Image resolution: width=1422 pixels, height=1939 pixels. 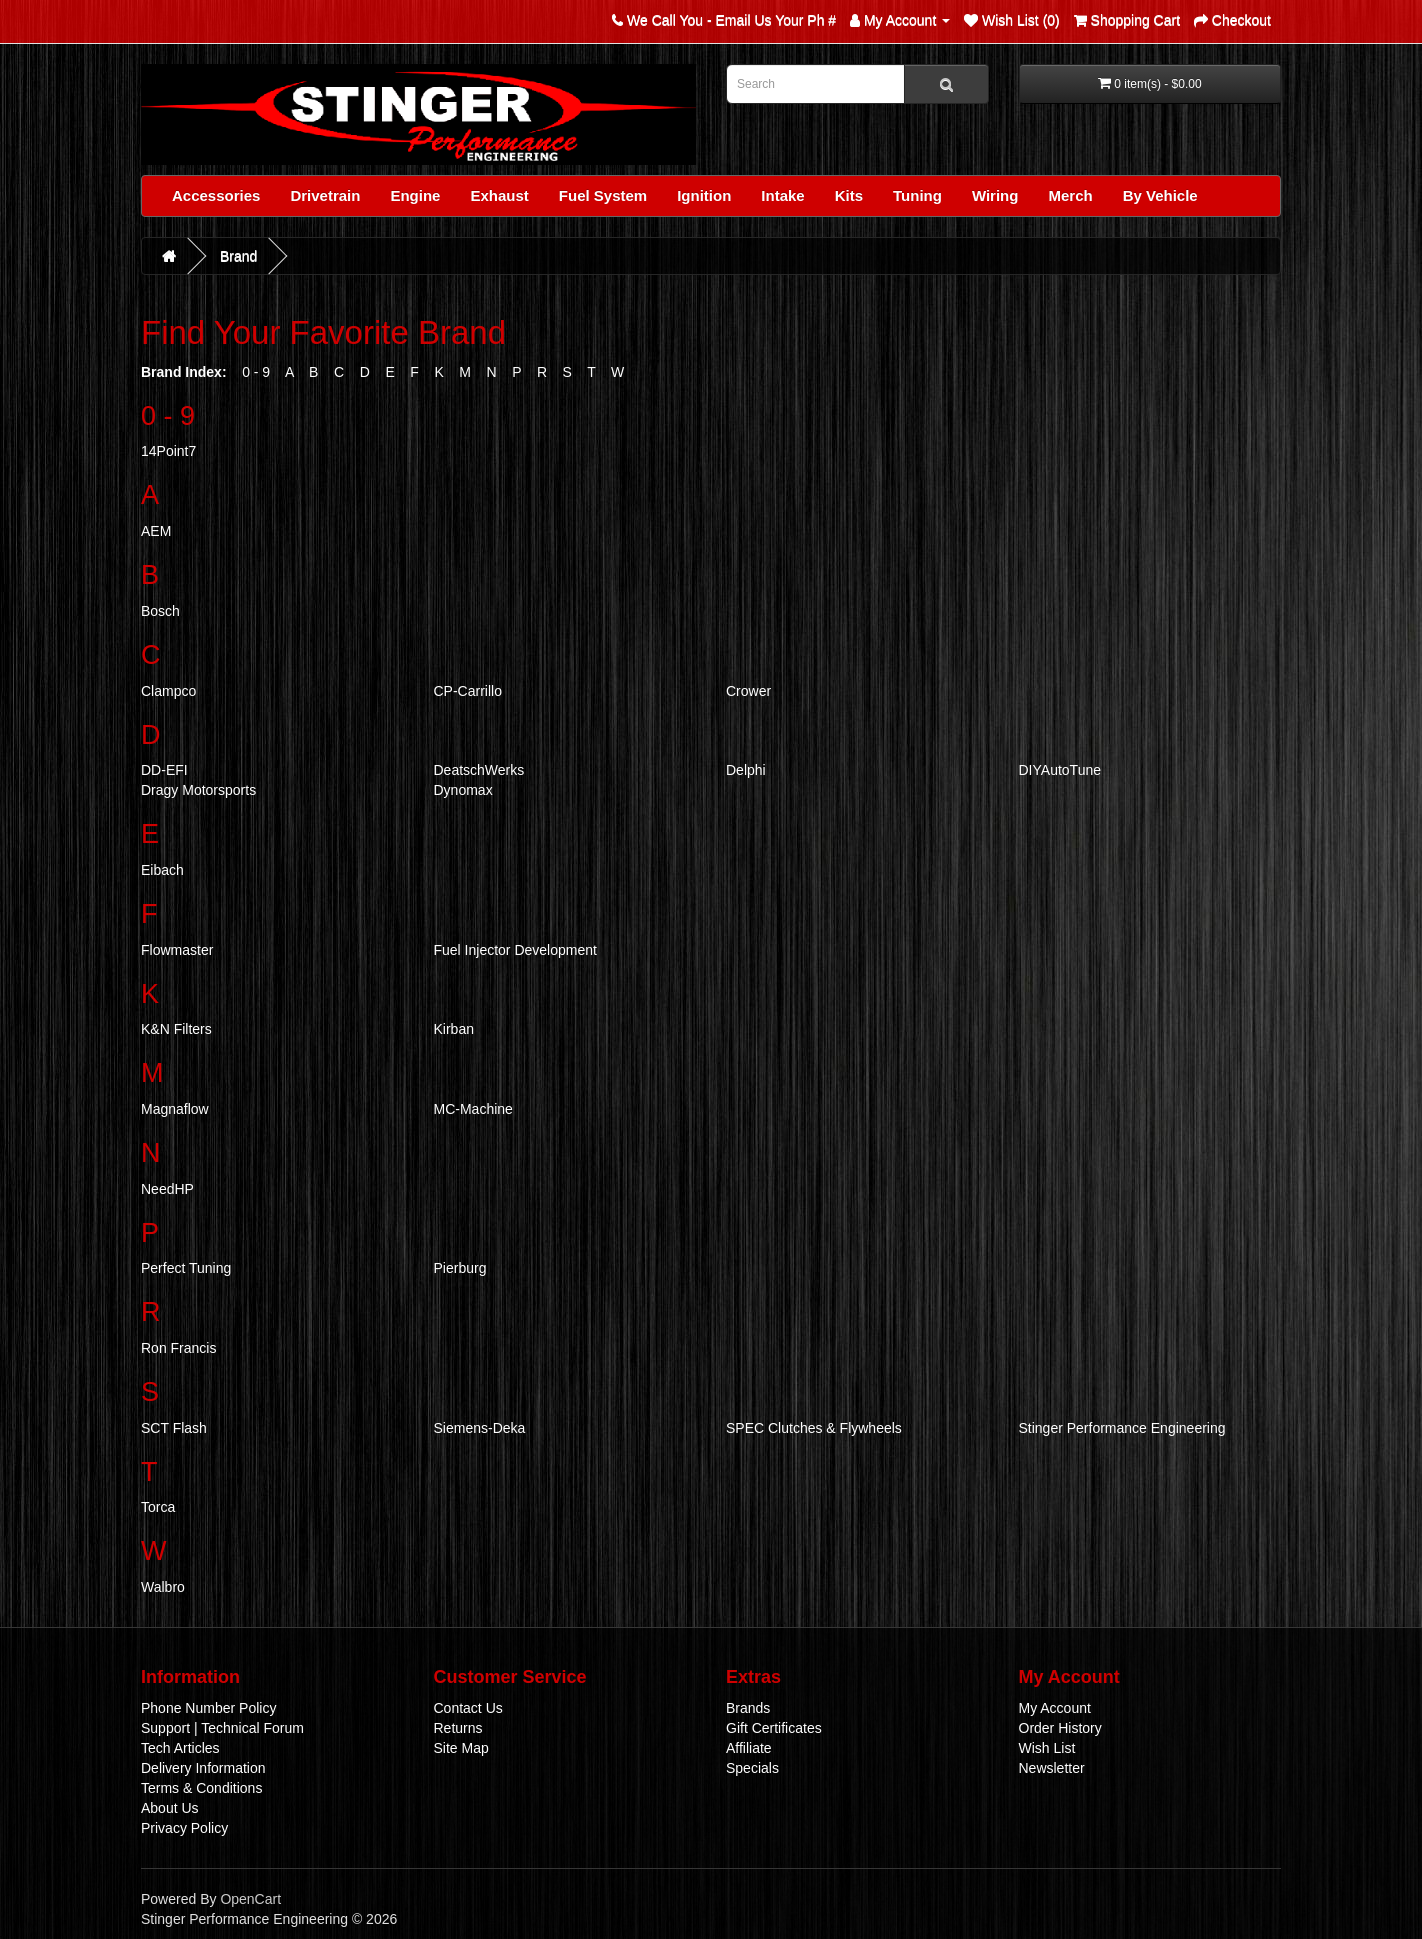 What do you see at coordinates (461, 1748) in the screenshot?
I see `Site Map` at bounding box center [461, 1748].